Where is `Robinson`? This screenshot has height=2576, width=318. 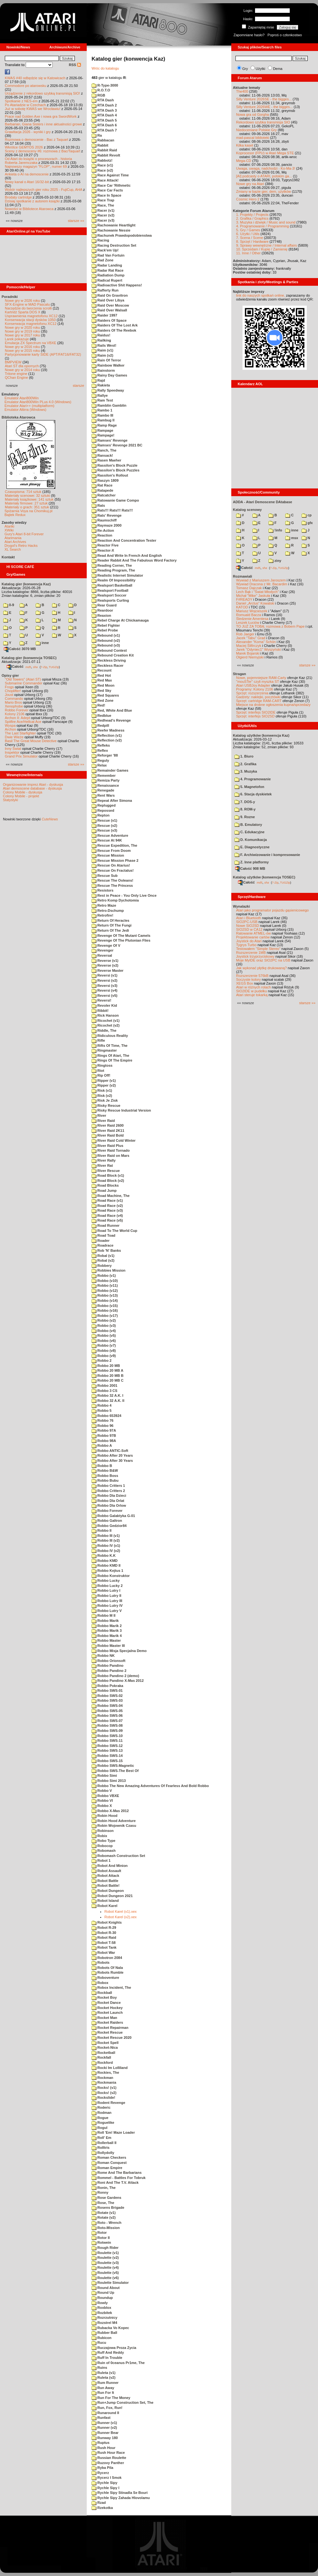 Robinson is located at coordinates (103, 1831).